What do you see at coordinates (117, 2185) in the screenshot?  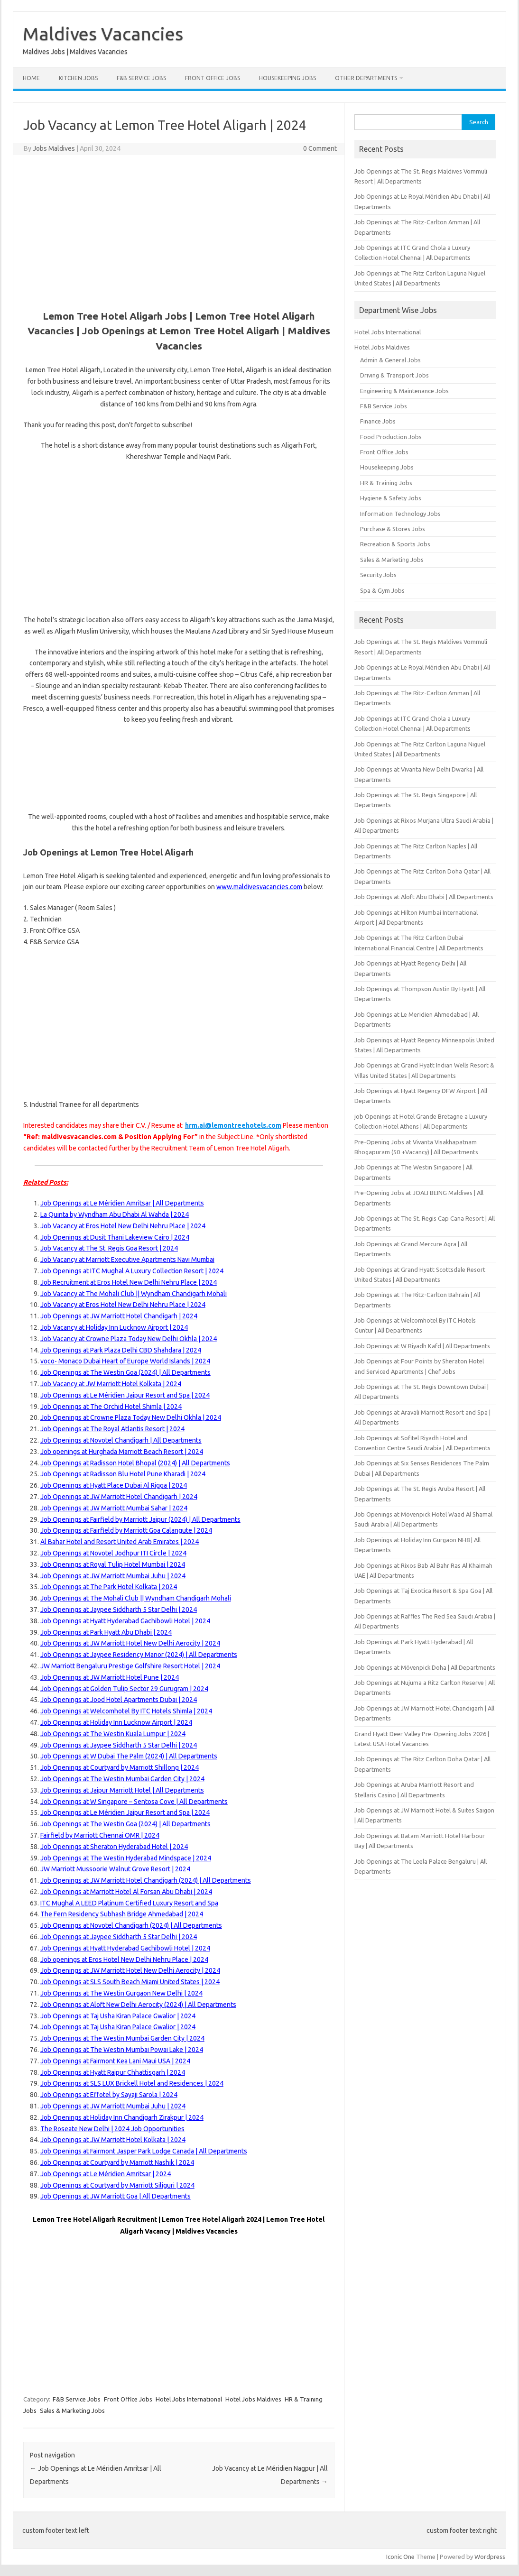 I see `Job Openings at Courtyard by Marriott Siliguri | 2024` at bounding box center [117, 2185].